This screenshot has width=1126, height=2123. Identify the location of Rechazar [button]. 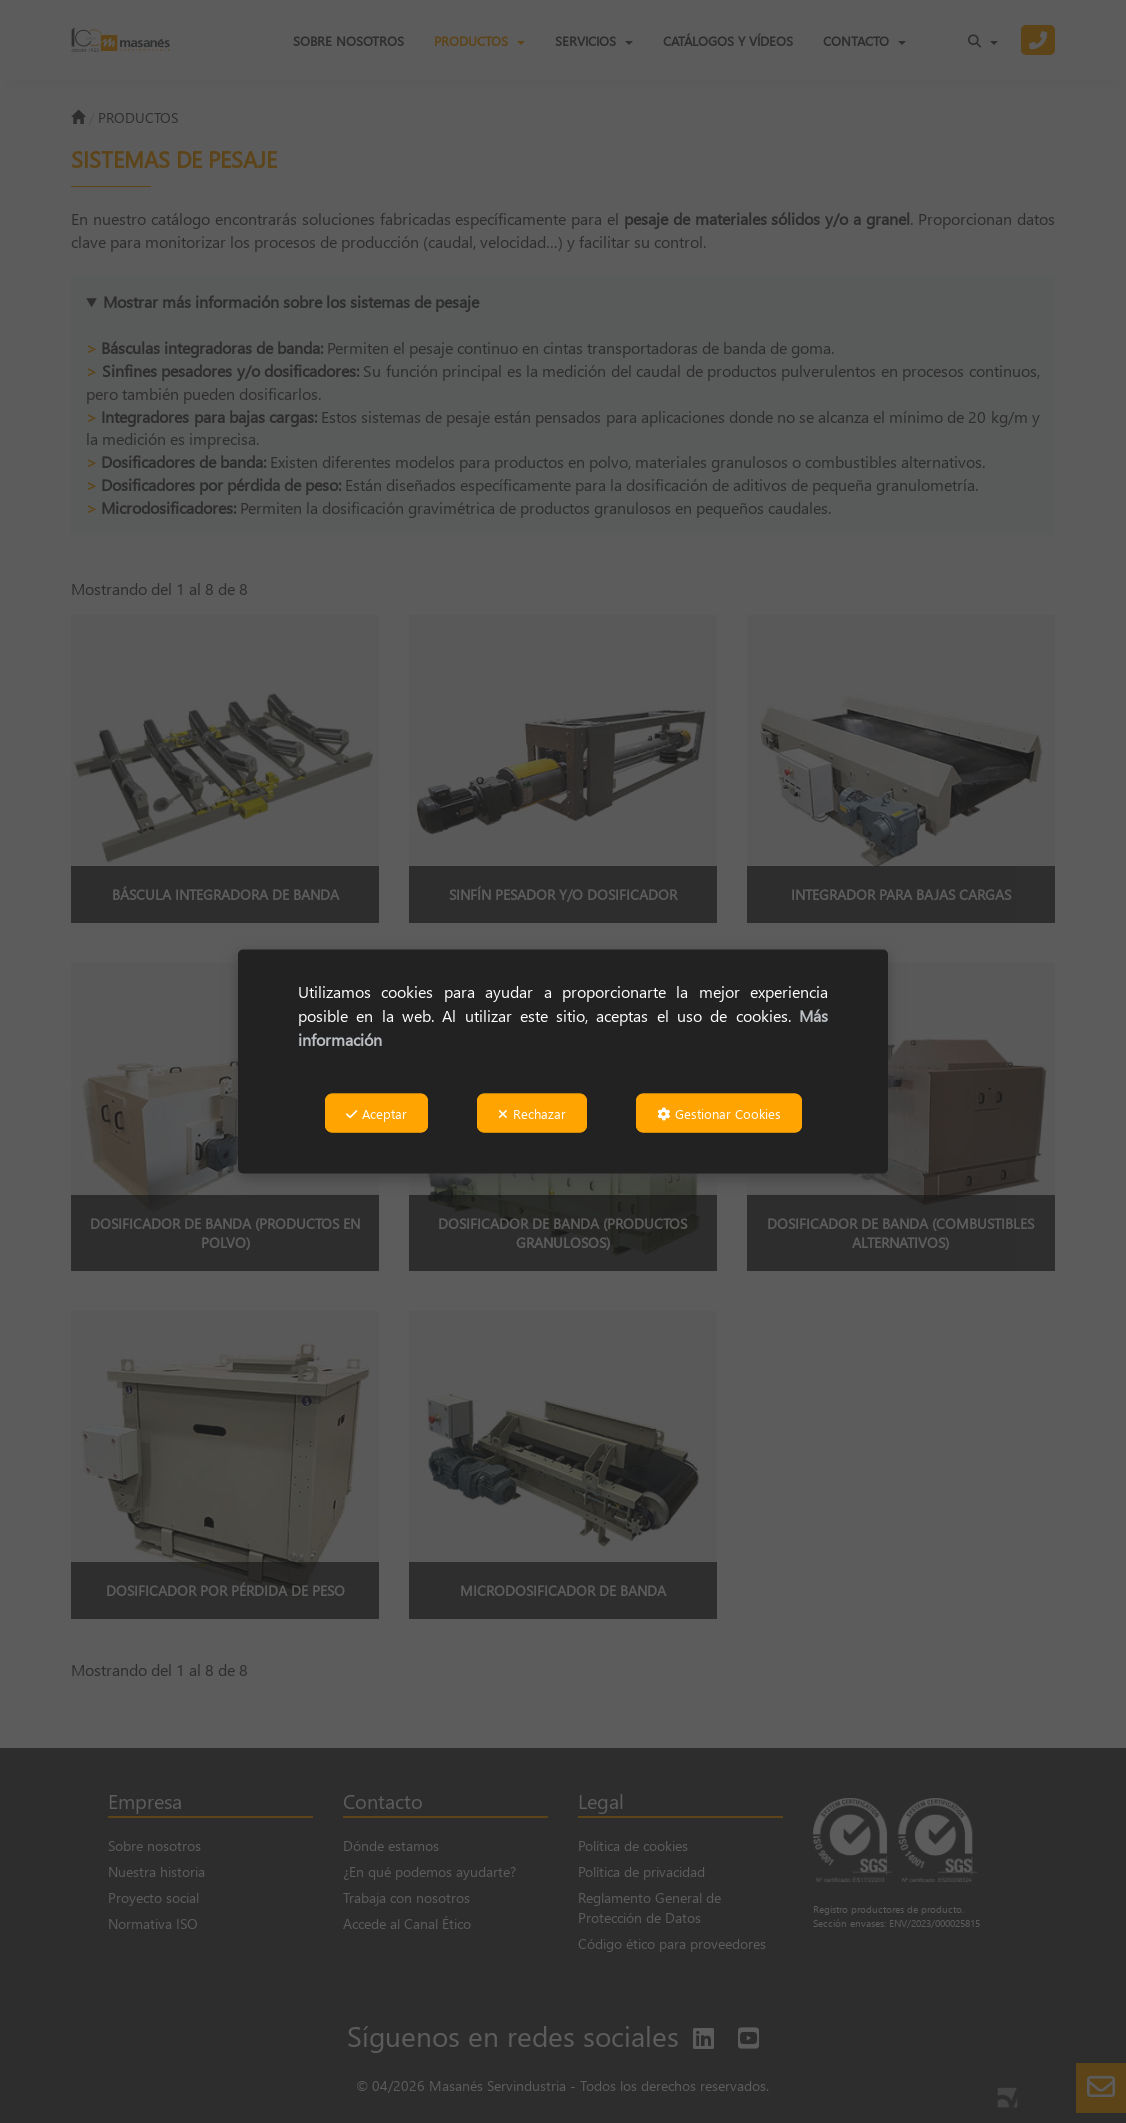
(532, 1112).